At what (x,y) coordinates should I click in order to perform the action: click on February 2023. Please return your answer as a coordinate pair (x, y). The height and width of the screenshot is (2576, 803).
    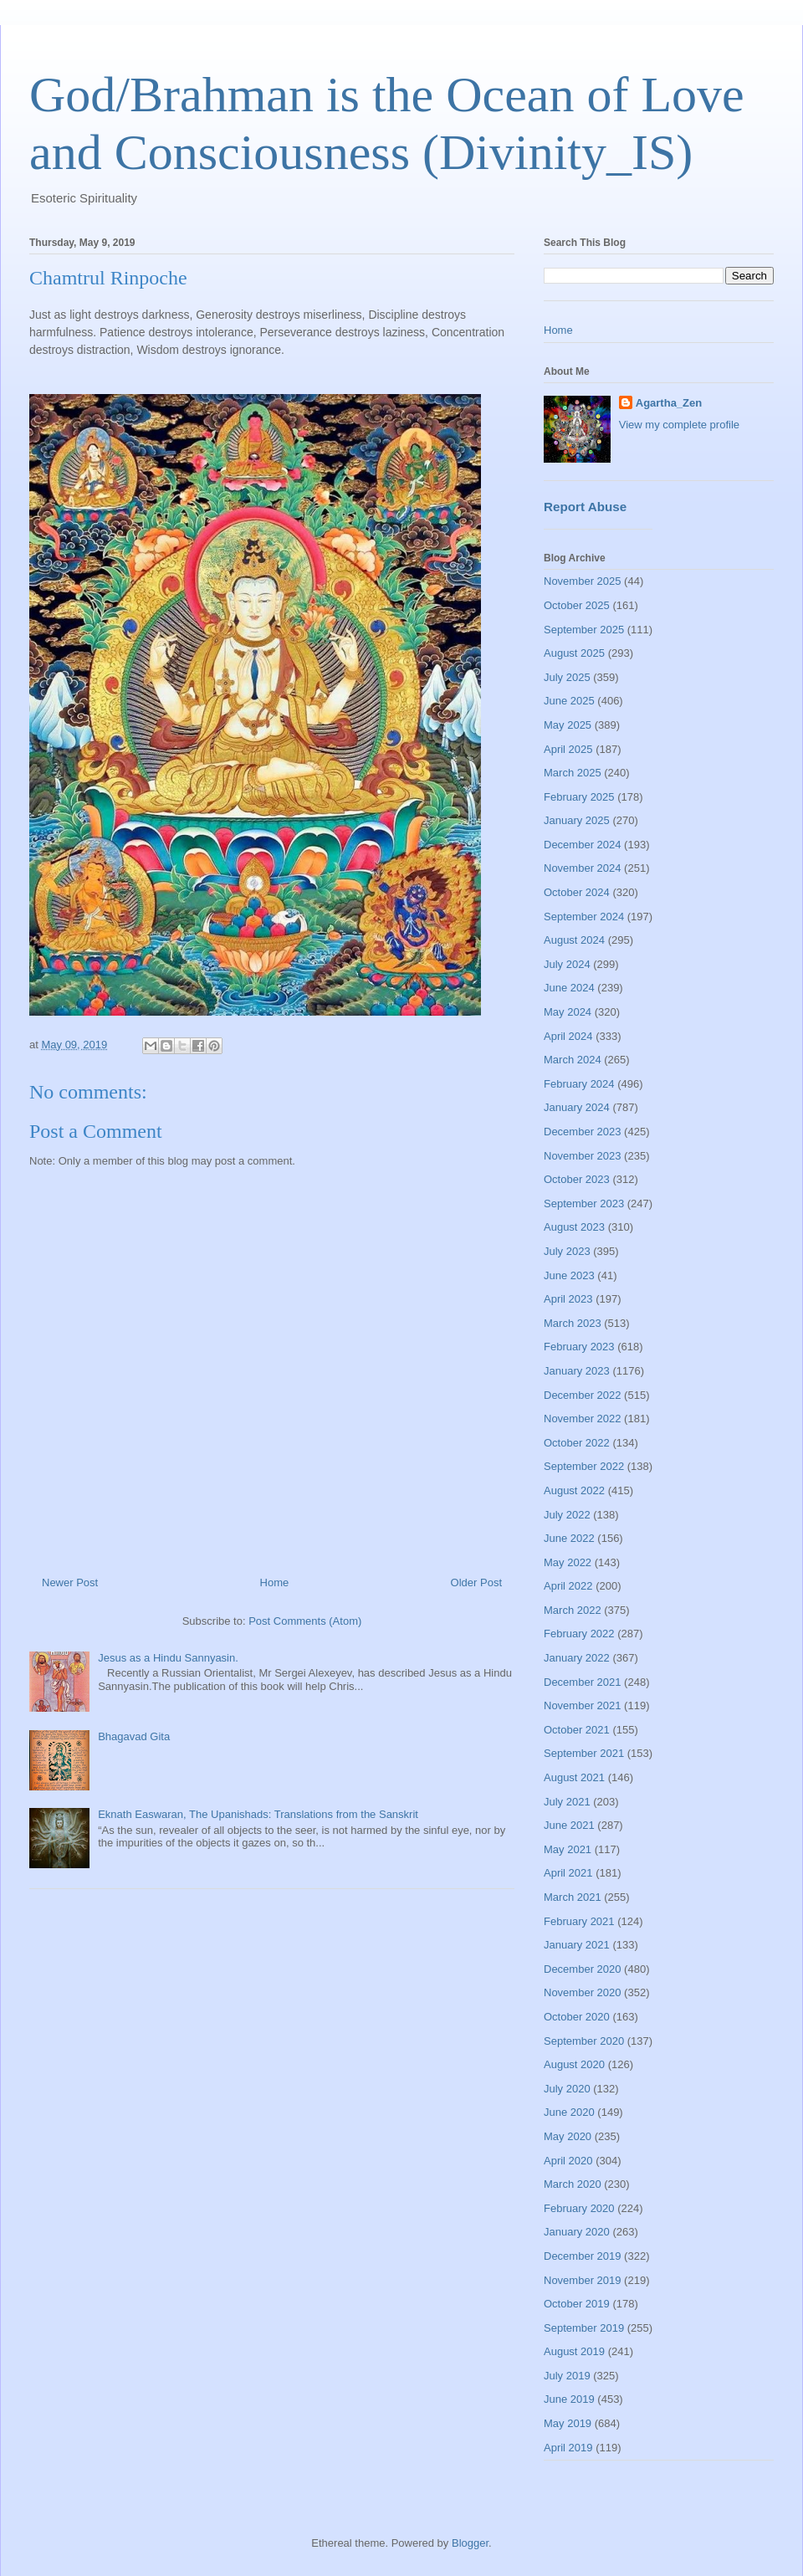
    Looking at the image, I should click on (579, 1346).